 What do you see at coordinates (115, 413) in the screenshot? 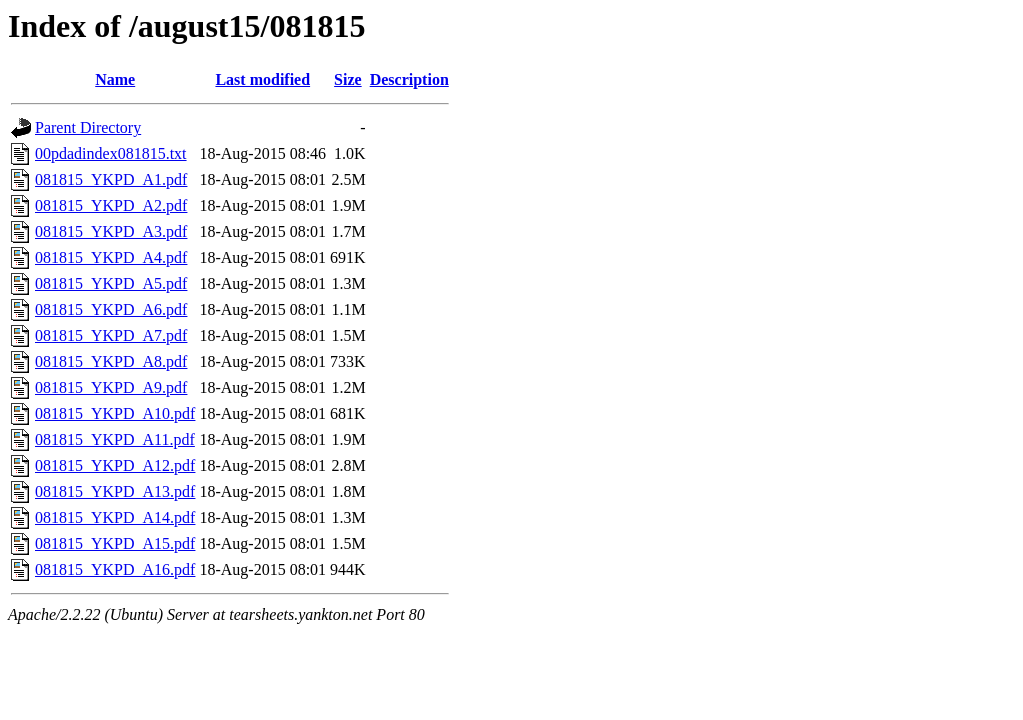
I see `081815_YKPD_A10.pdf` at bounding box center [115, 413].